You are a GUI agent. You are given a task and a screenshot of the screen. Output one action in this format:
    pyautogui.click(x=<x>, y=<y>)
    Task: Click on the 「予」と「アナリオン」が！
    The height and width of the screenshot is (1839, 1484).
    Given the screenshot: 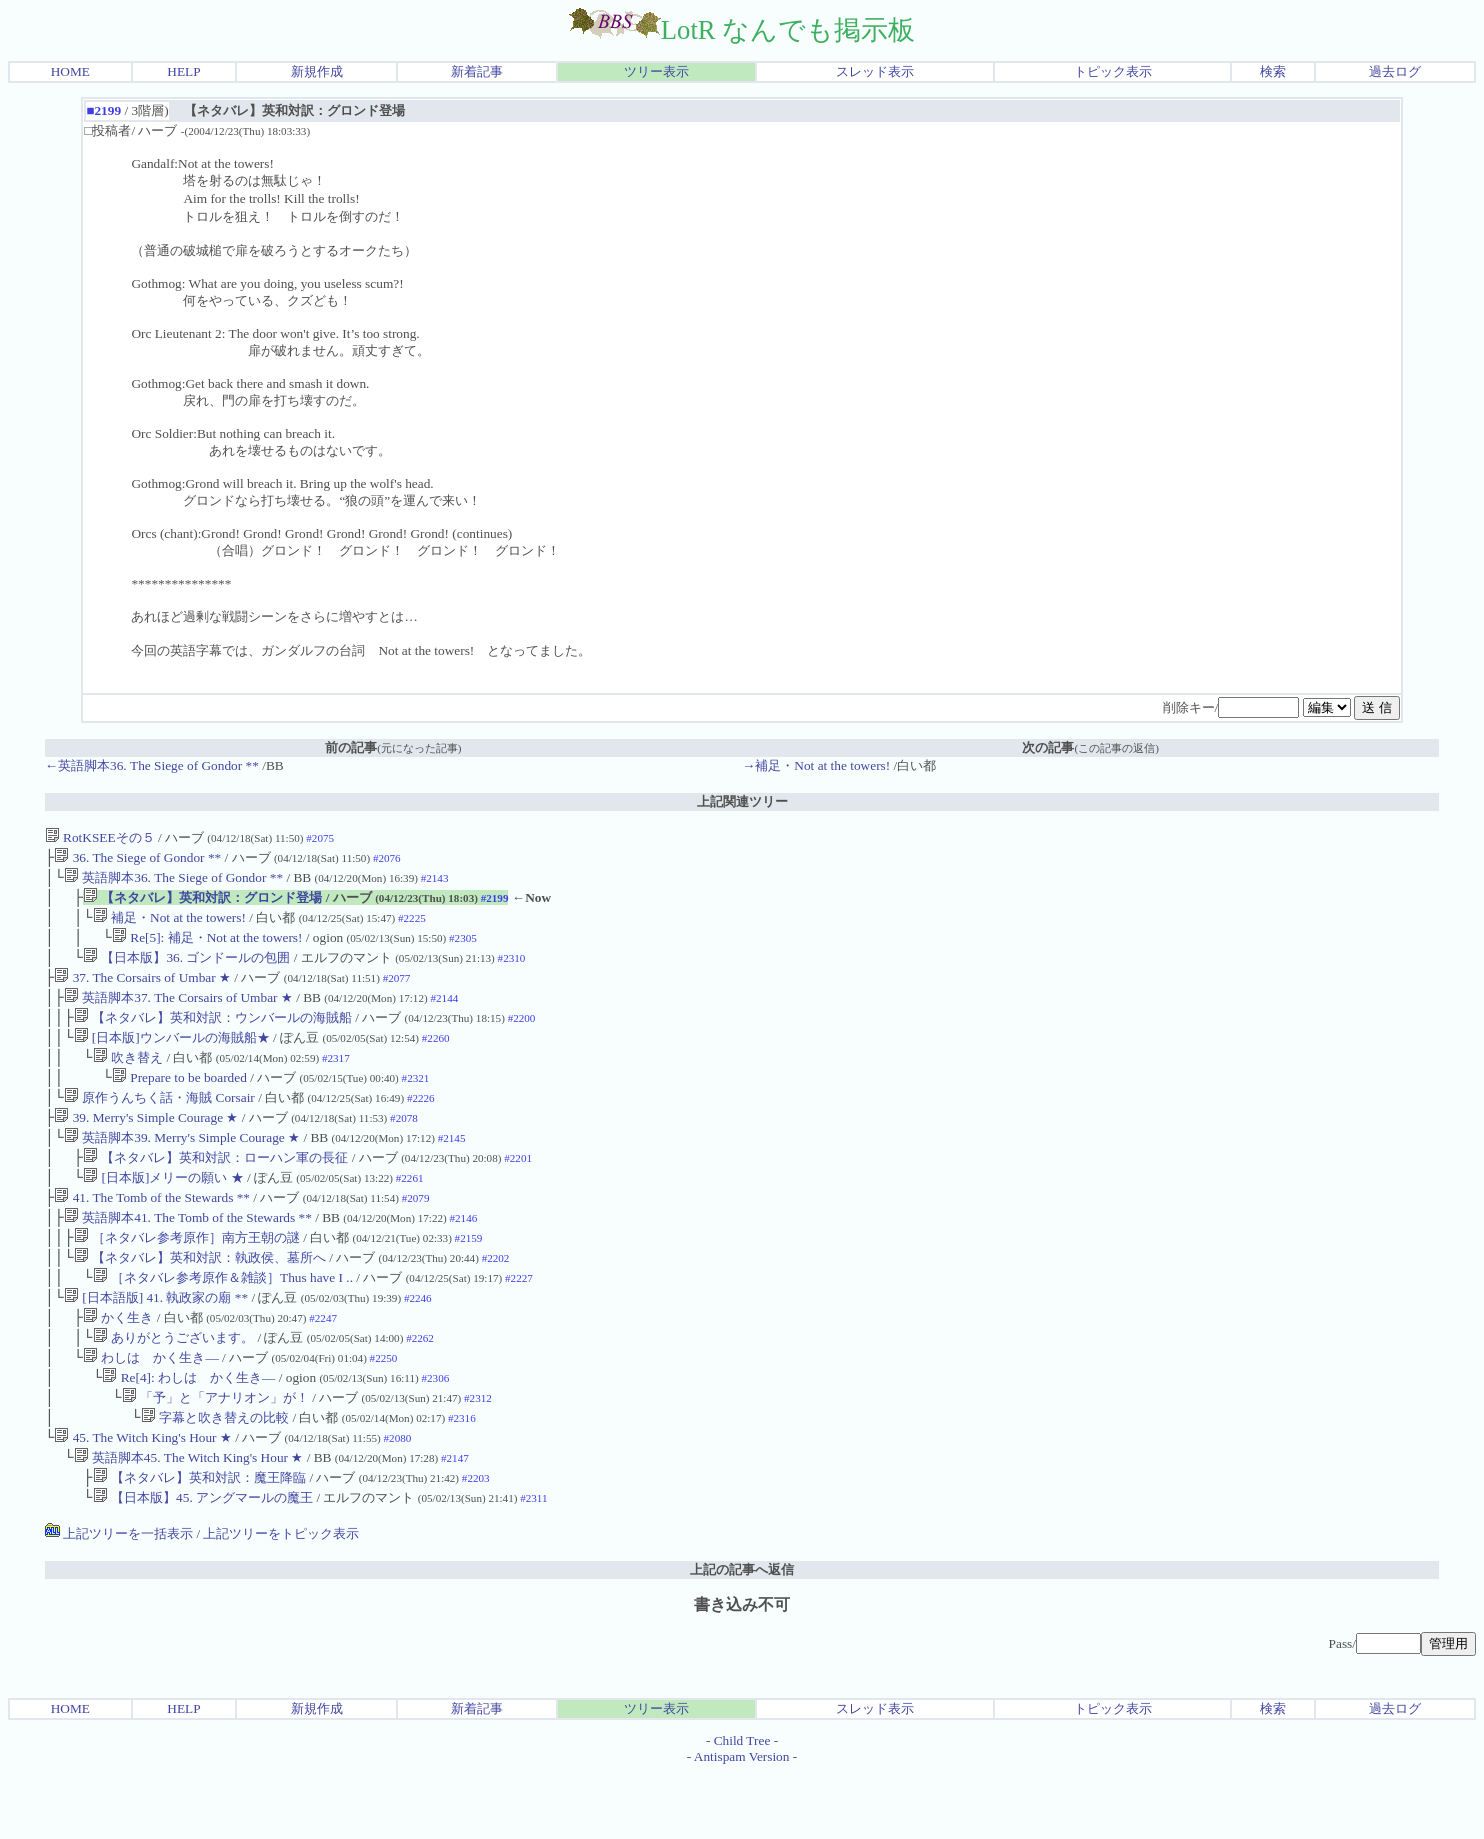 What is the action you would take?
    pyautogui.click(x=215, y=1453)
    